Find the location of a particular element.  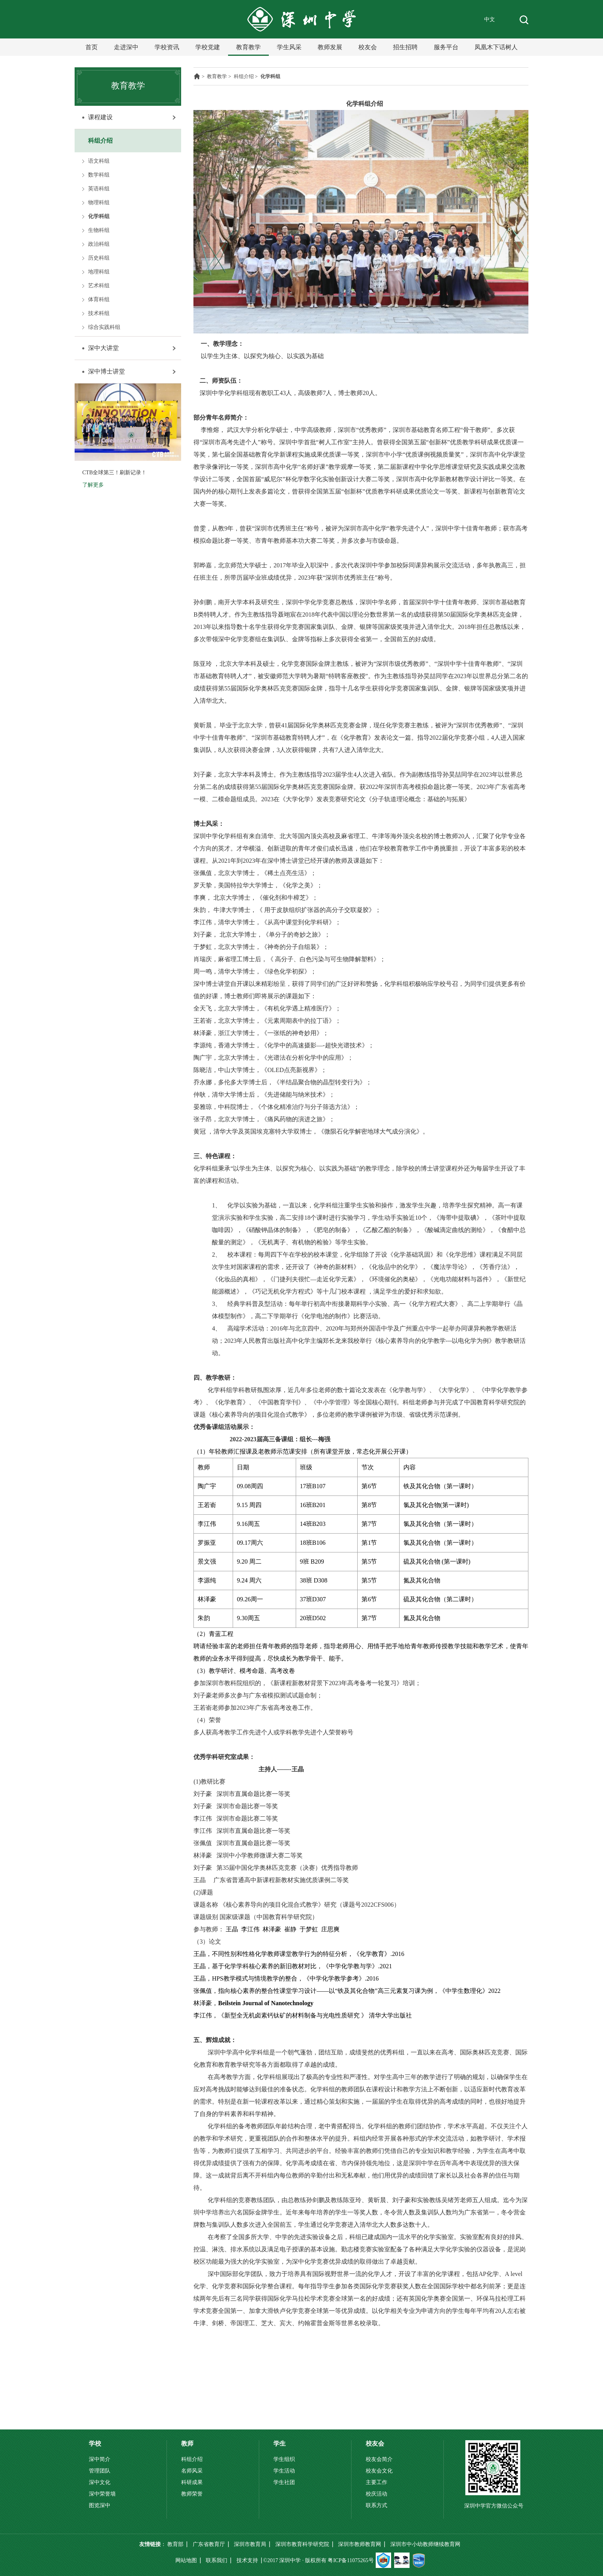

深圳市教育局 is located at coordinates (250, 2544).